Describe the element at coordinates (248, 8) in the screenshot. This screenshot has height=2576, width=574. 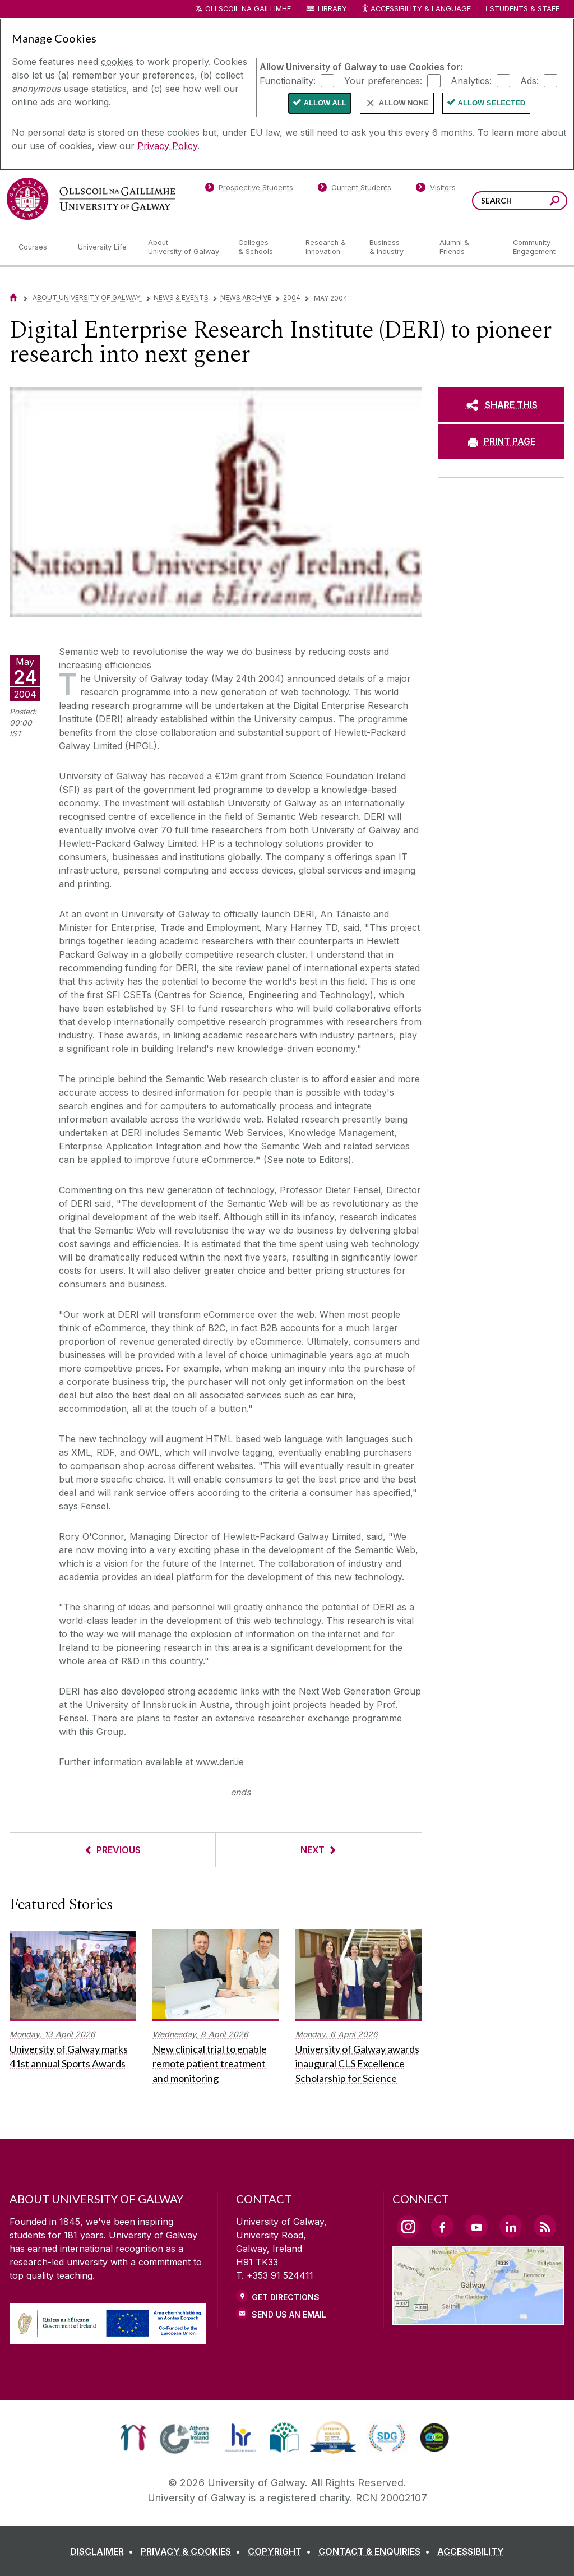
I see `Ollscoil na Gaillimhe` at that location.